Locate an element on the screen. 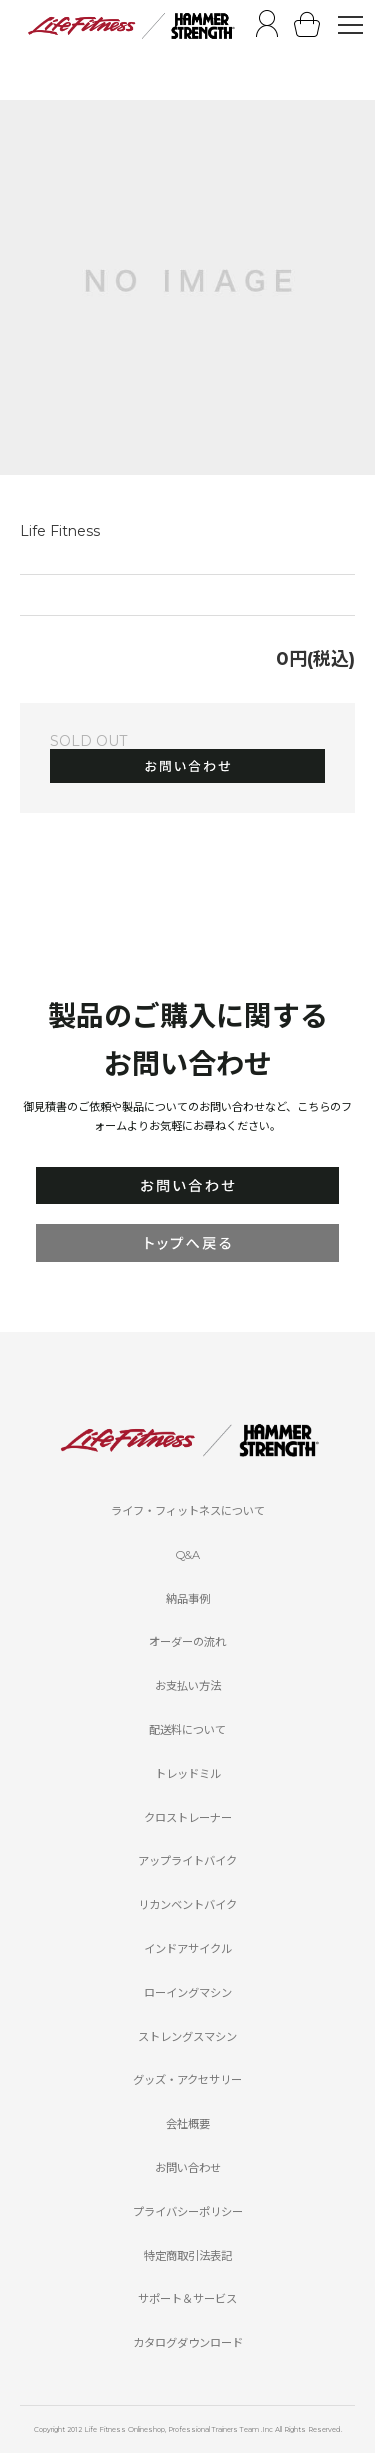 The image size is (375, 2453). カタログダウンロード is located at coordinates (188, 2343).